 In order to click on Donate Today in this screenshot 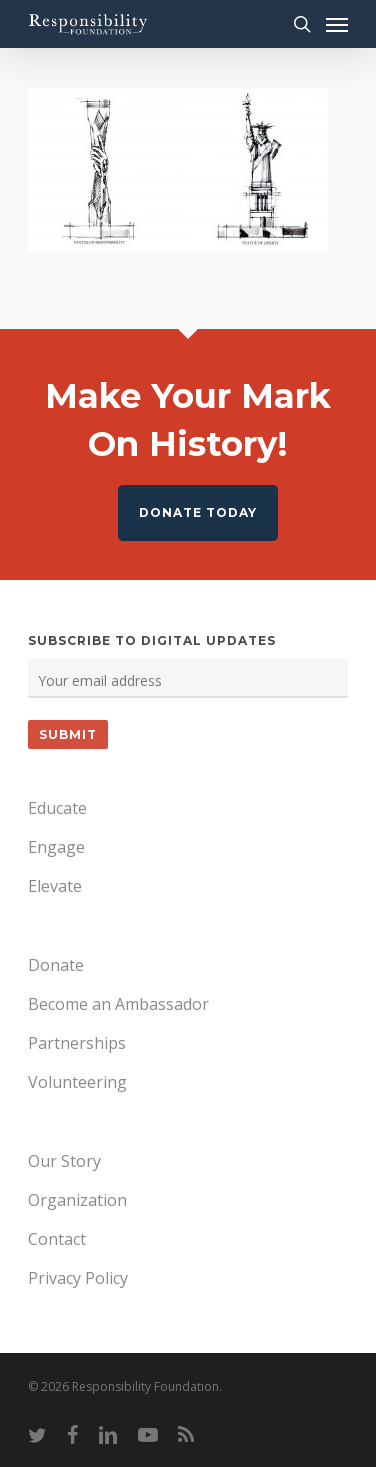, I will do `click(198, 512)`.